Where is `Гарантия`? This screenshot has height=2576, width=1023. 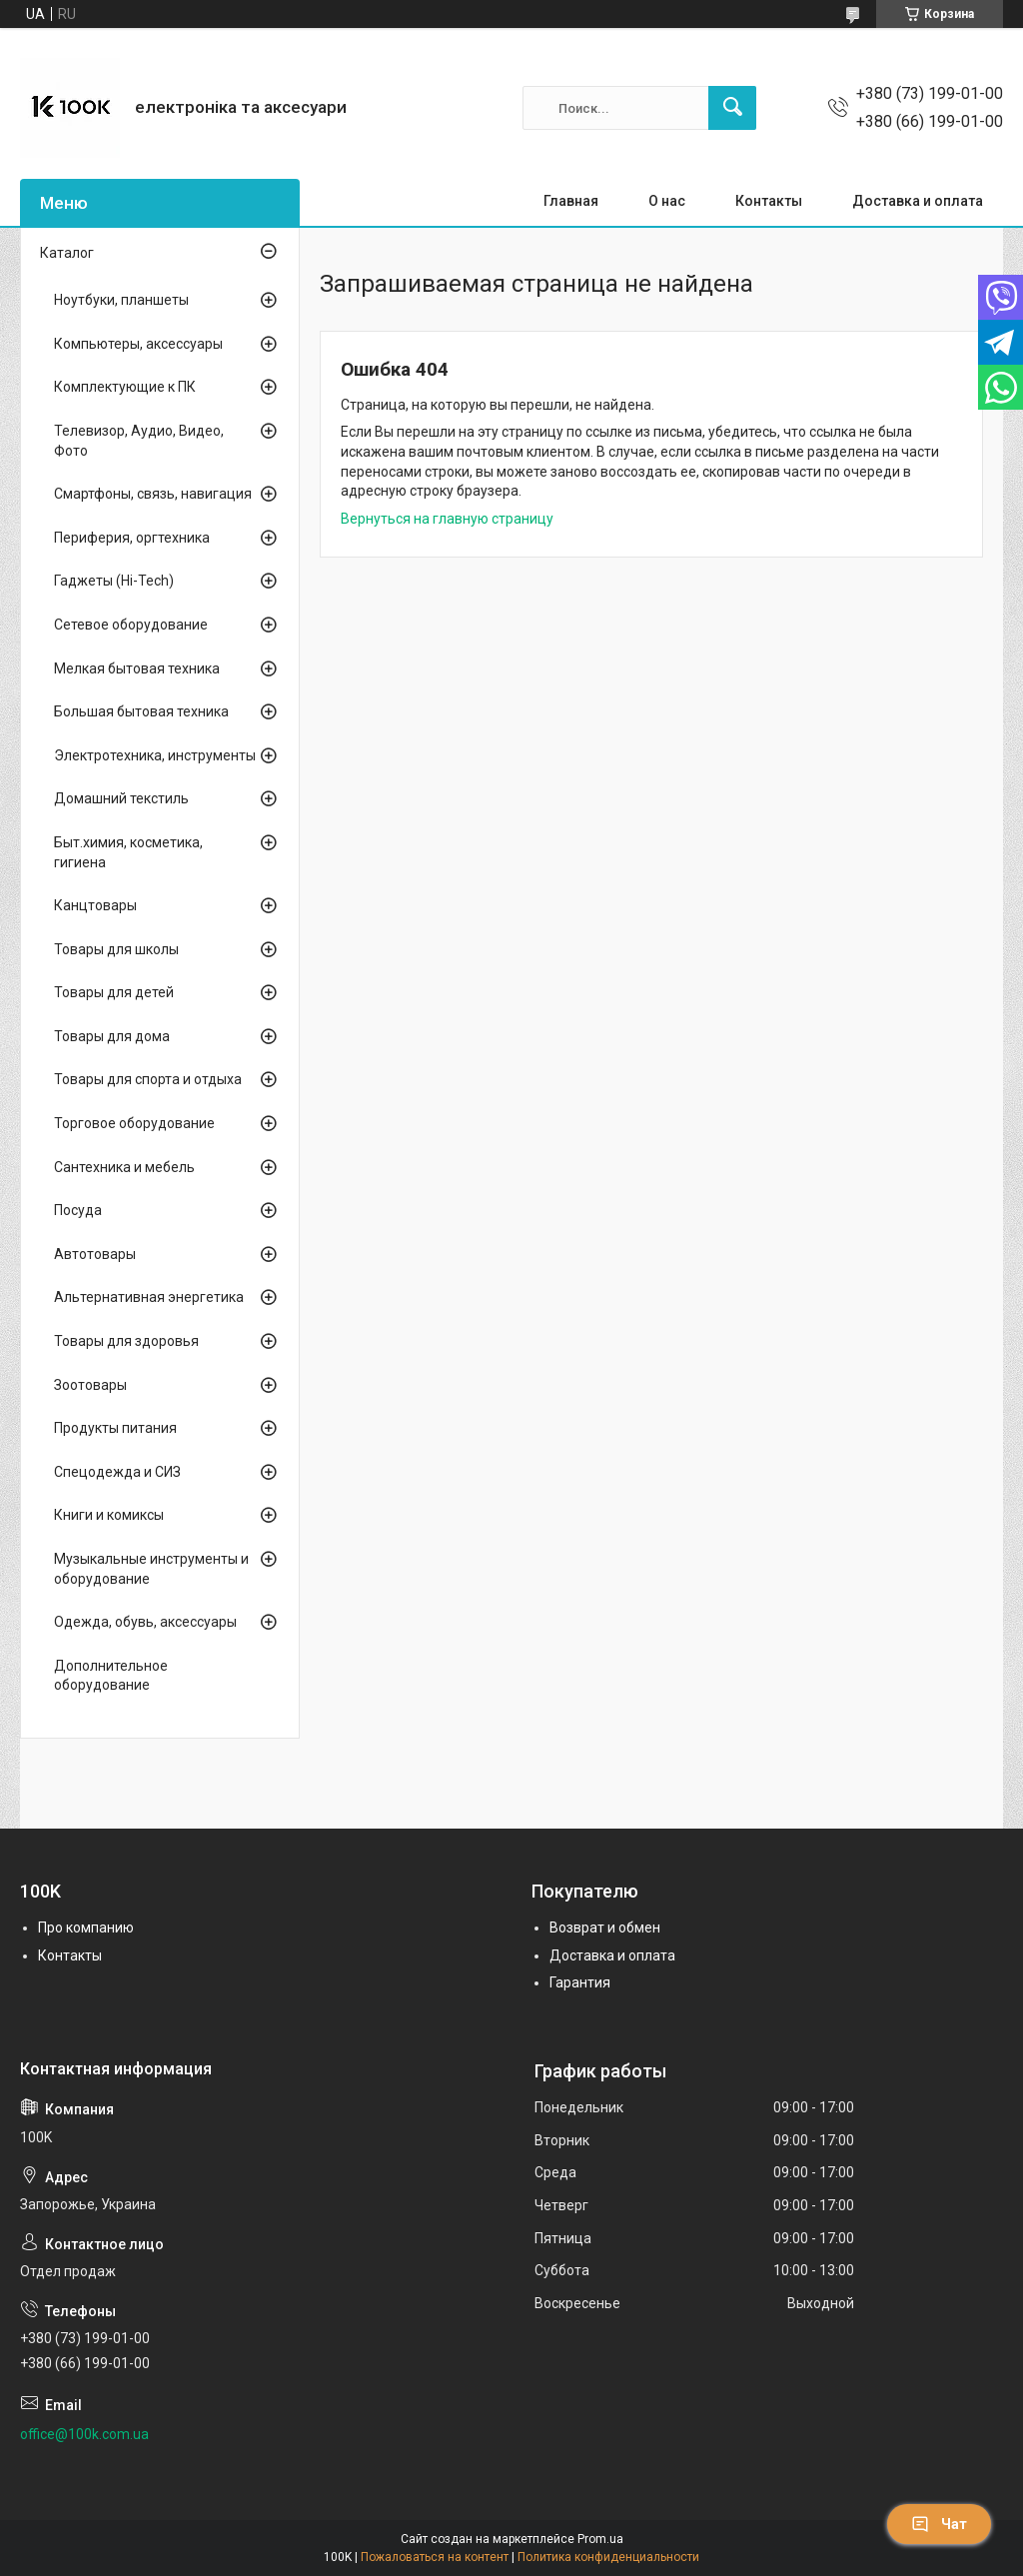
Гарантия is located at coordinates (579, 1982).